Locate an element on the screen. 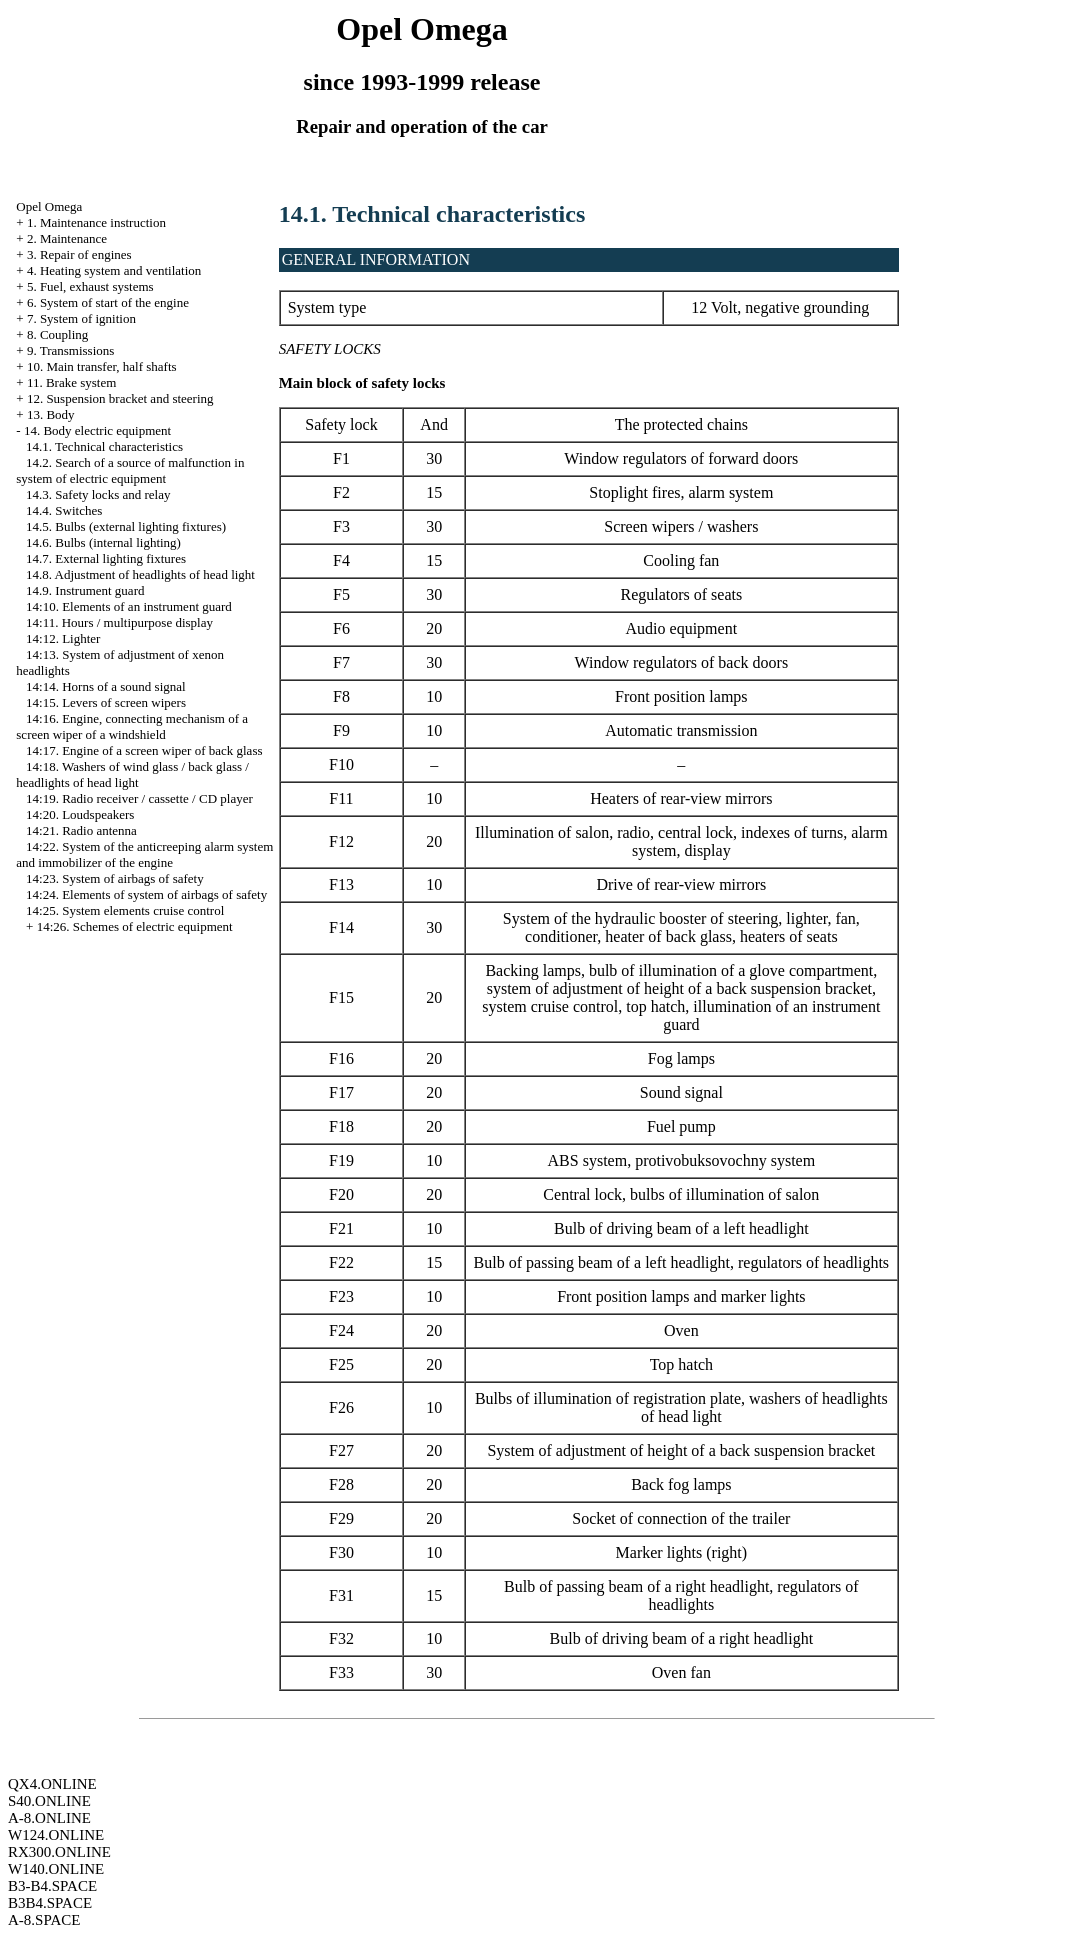  14. Body electric equipment is located at coordinates (97, 430).